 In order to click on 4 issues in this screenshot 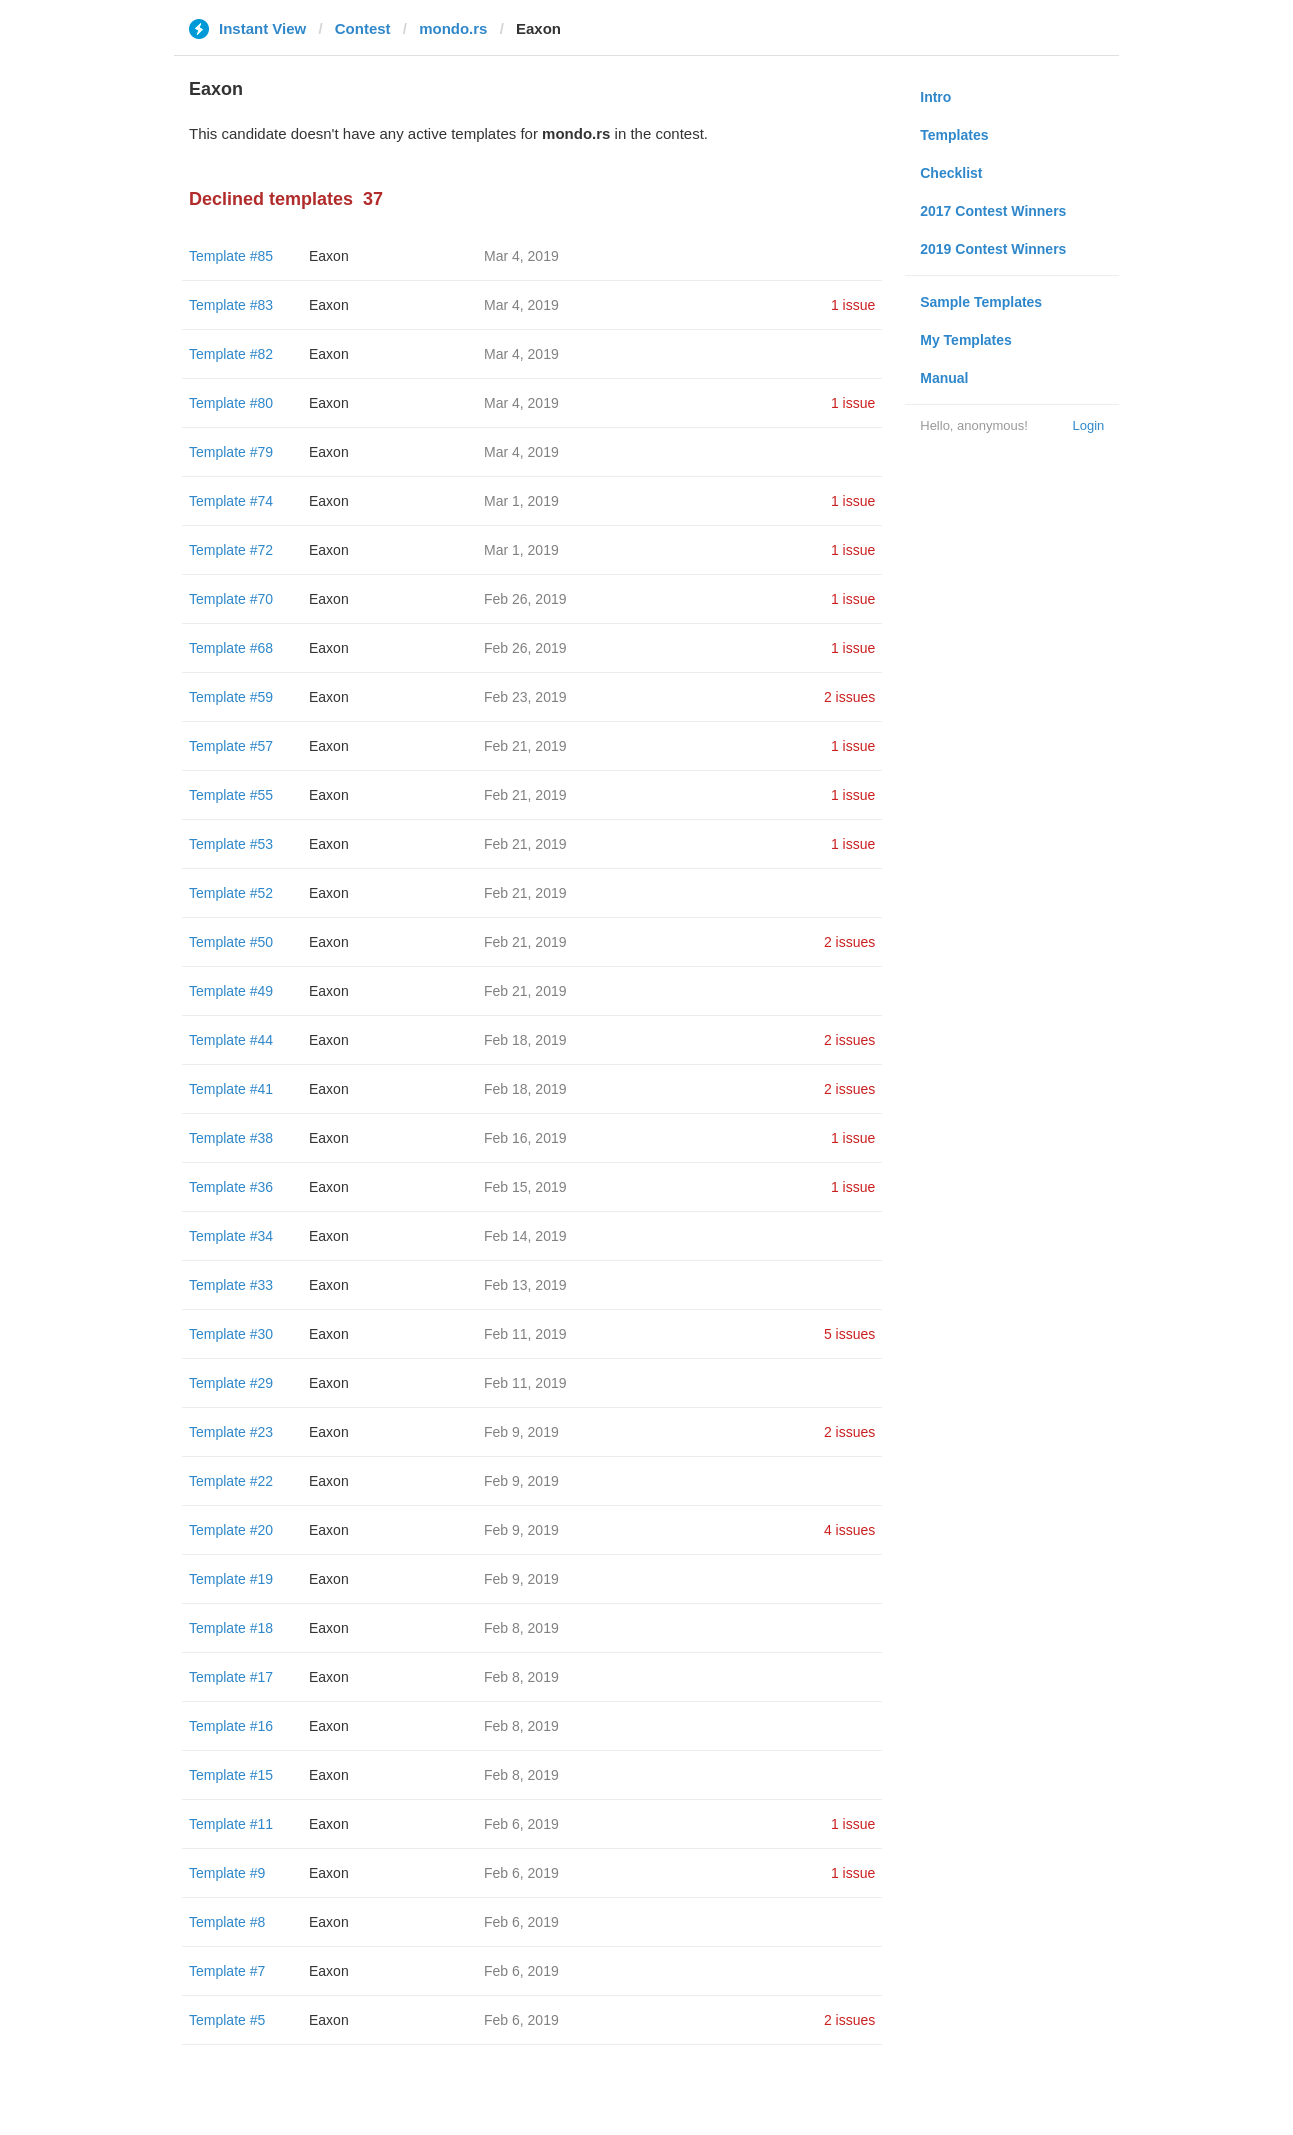, I will do `click(849, 1530)`.